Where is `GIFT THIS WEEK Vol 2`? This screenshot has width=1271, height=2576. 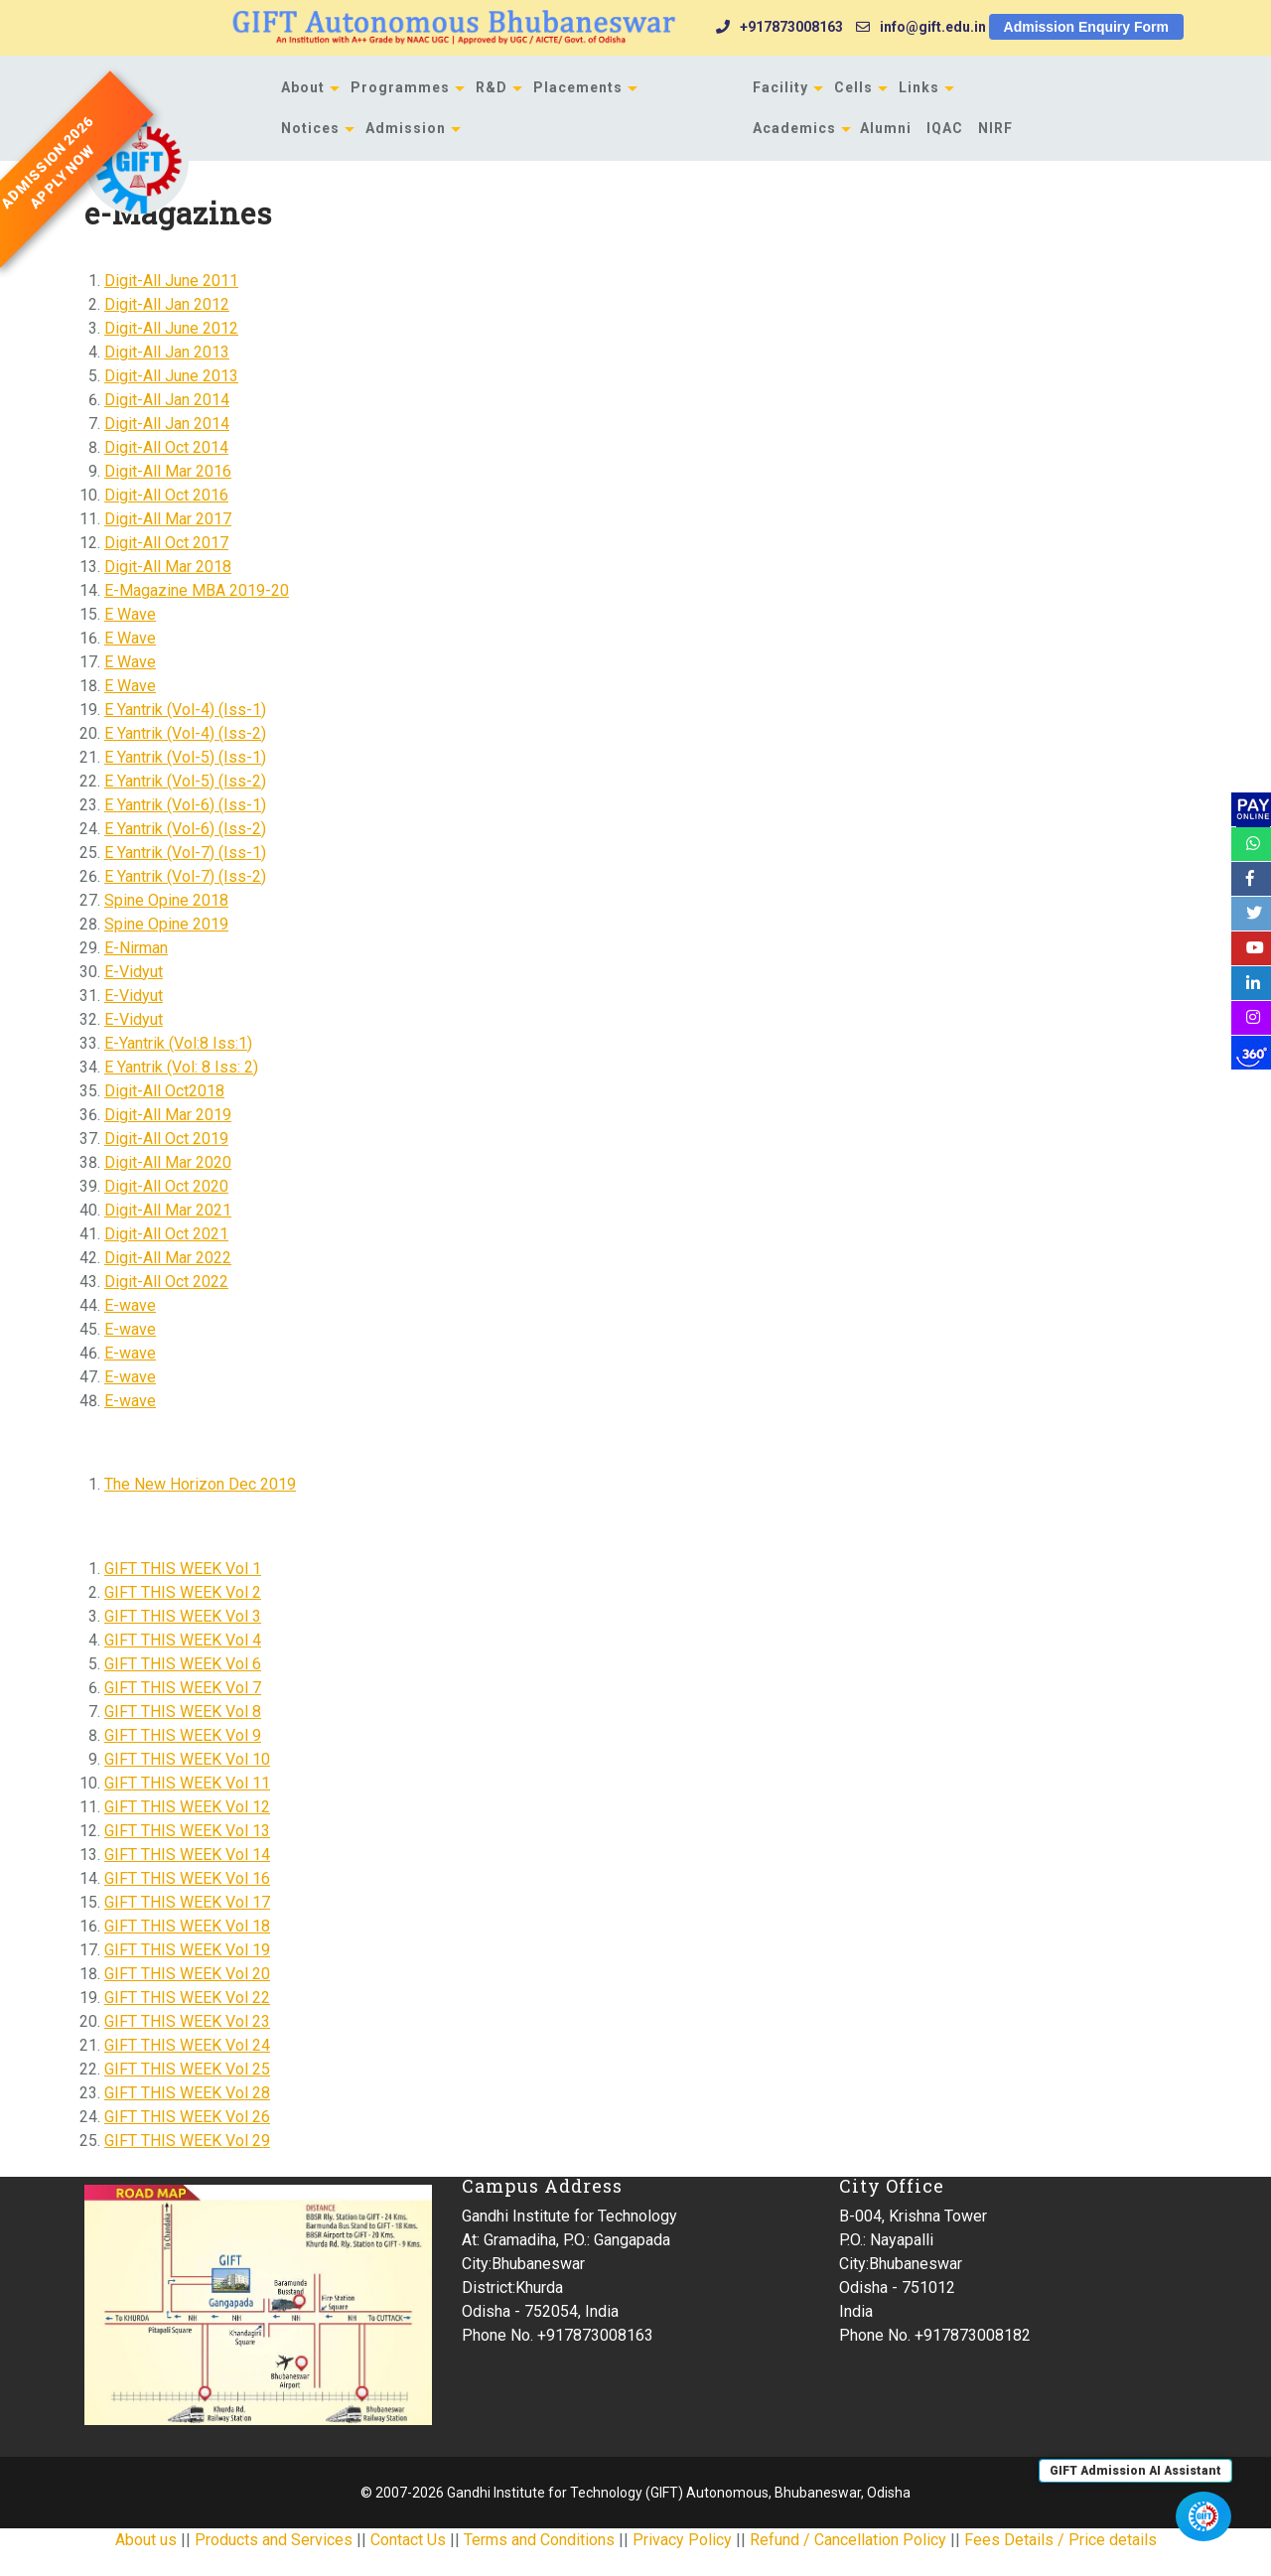 GIFT THIS WEEK Vol 2 is located at coordinates (182, 1592).